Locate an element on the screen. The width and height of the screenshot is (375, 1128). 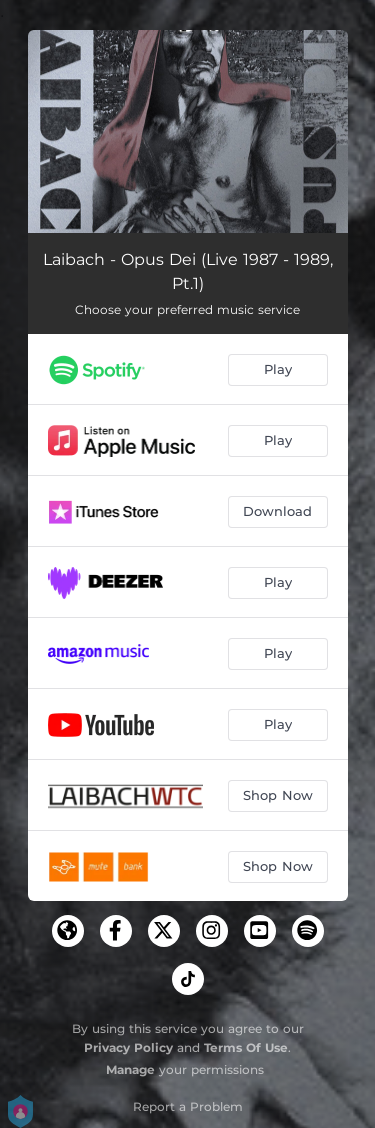
Terms Of Use is located at coordinates (246, 1047).